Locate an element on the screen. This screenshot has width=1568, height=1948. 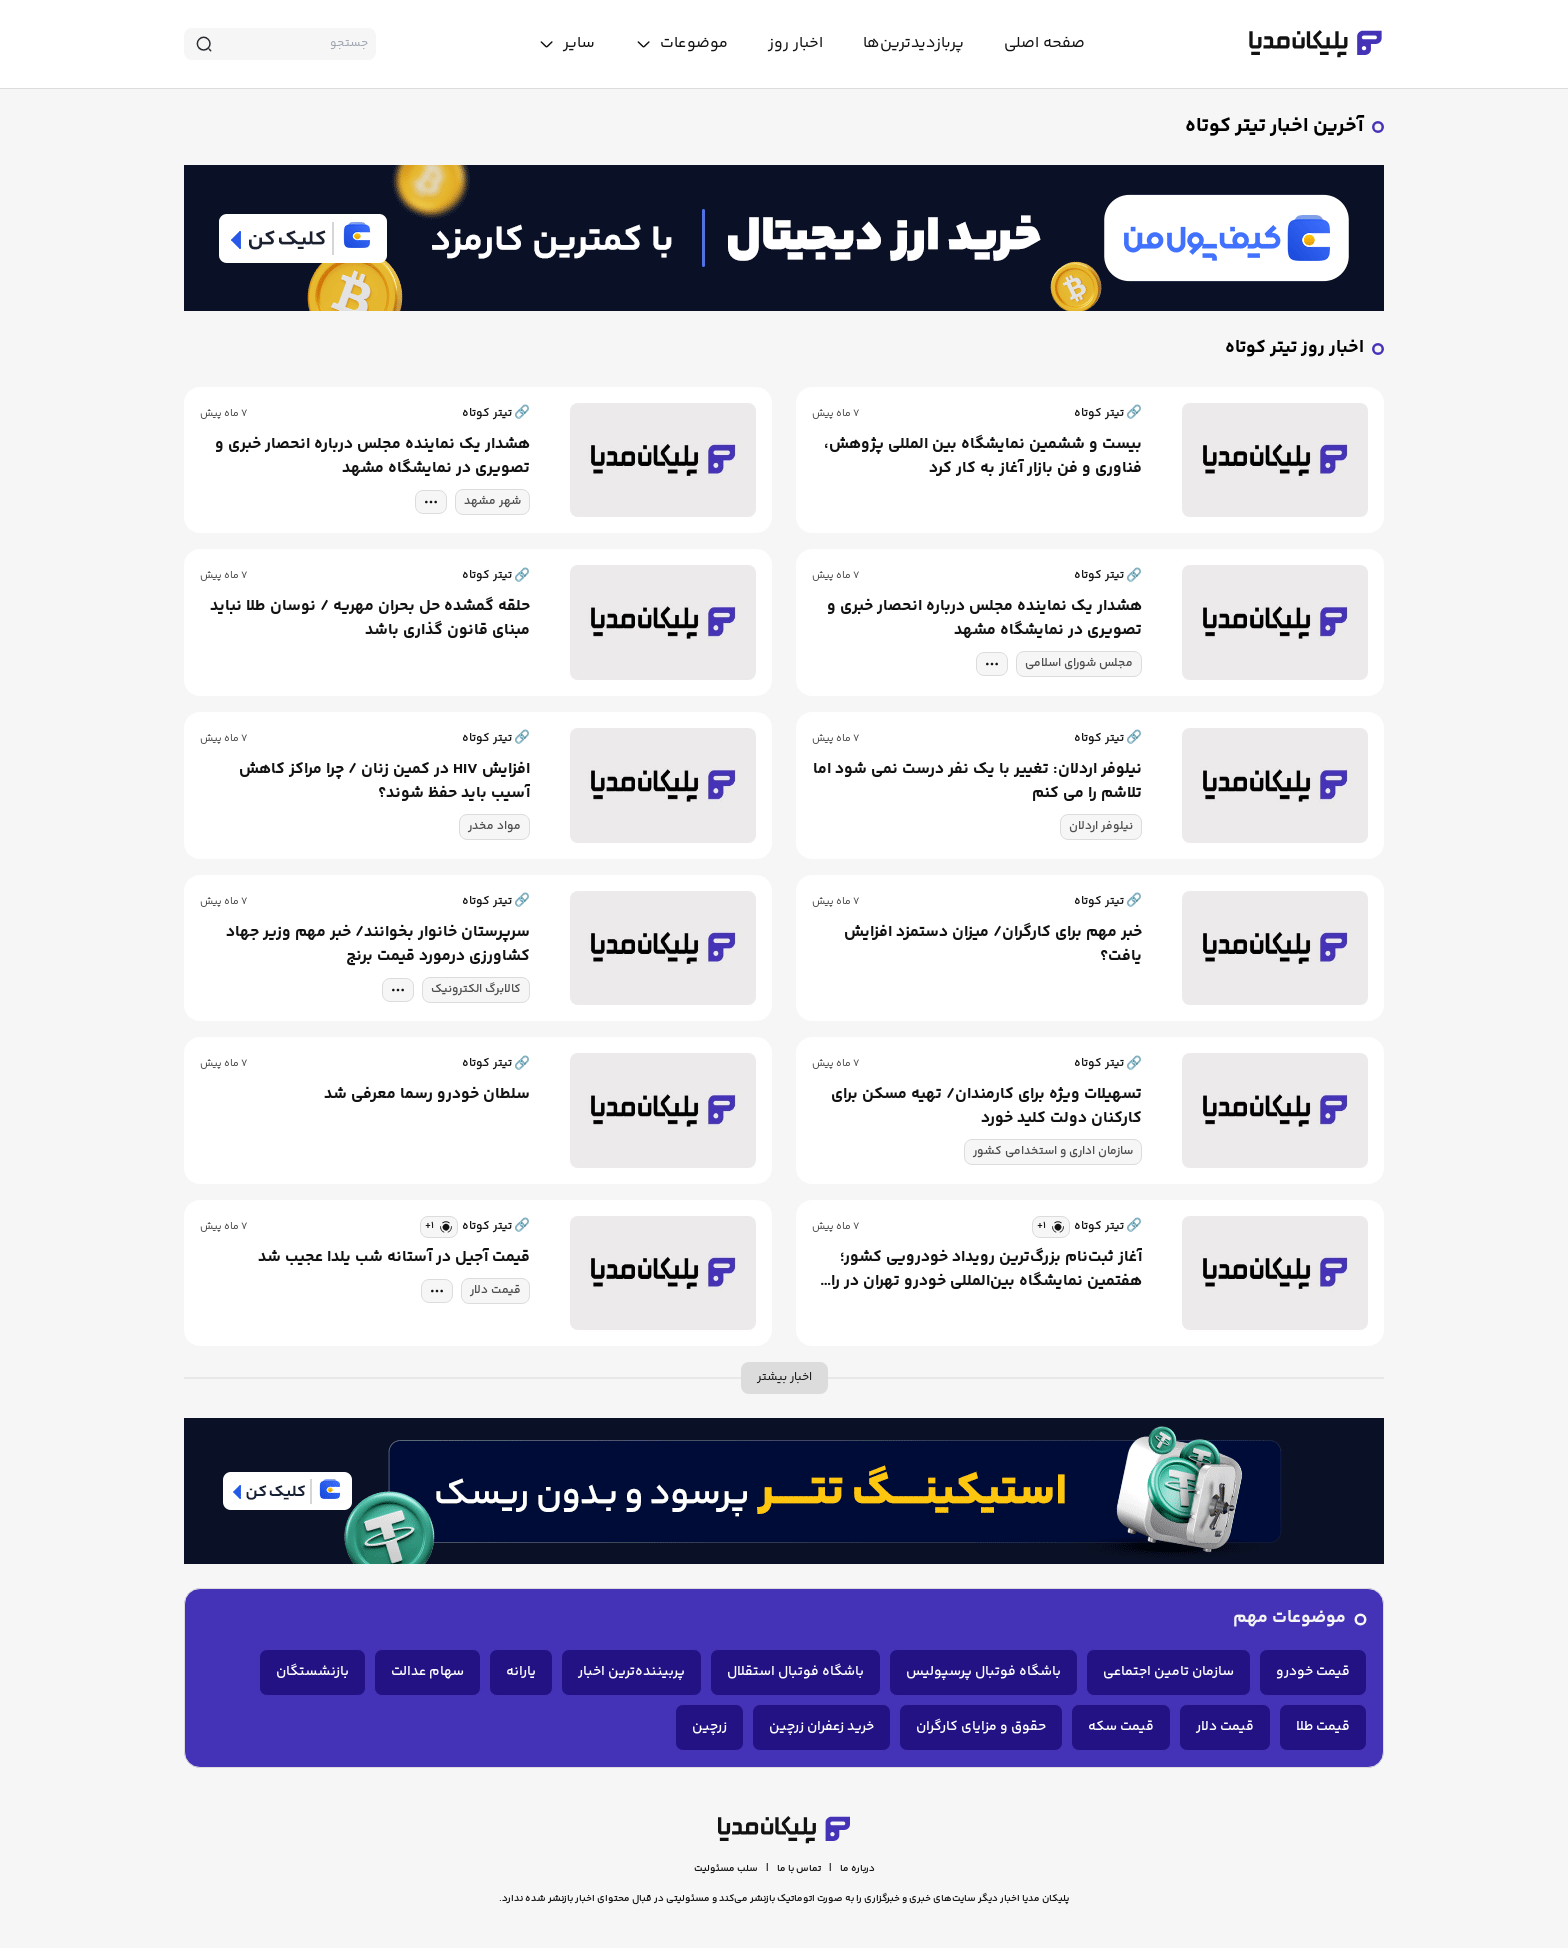
اخبار بیشتر [more news] is located at coordinates (784, 1377).